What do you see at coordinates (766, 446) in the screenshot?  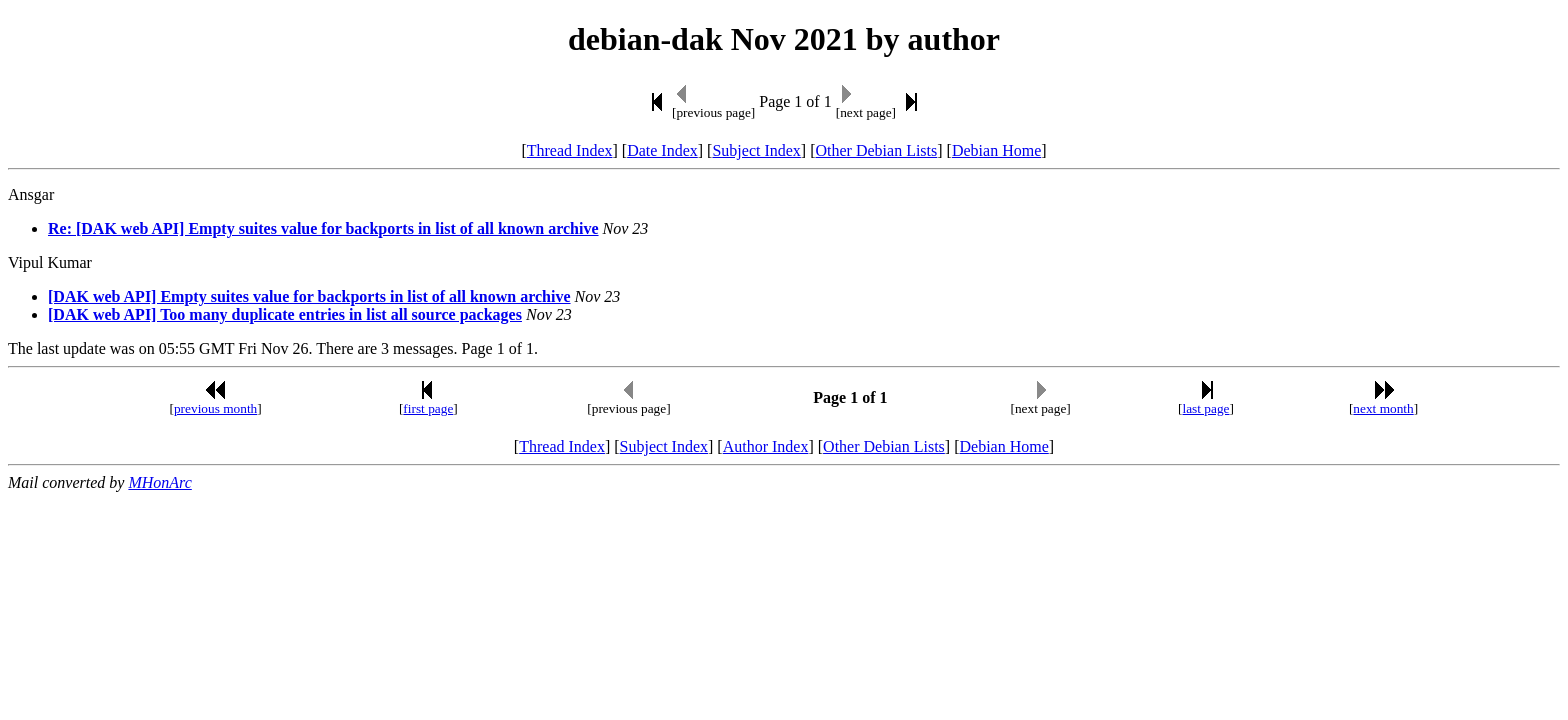 I see `Author Index` at bounding box center [766, 446].